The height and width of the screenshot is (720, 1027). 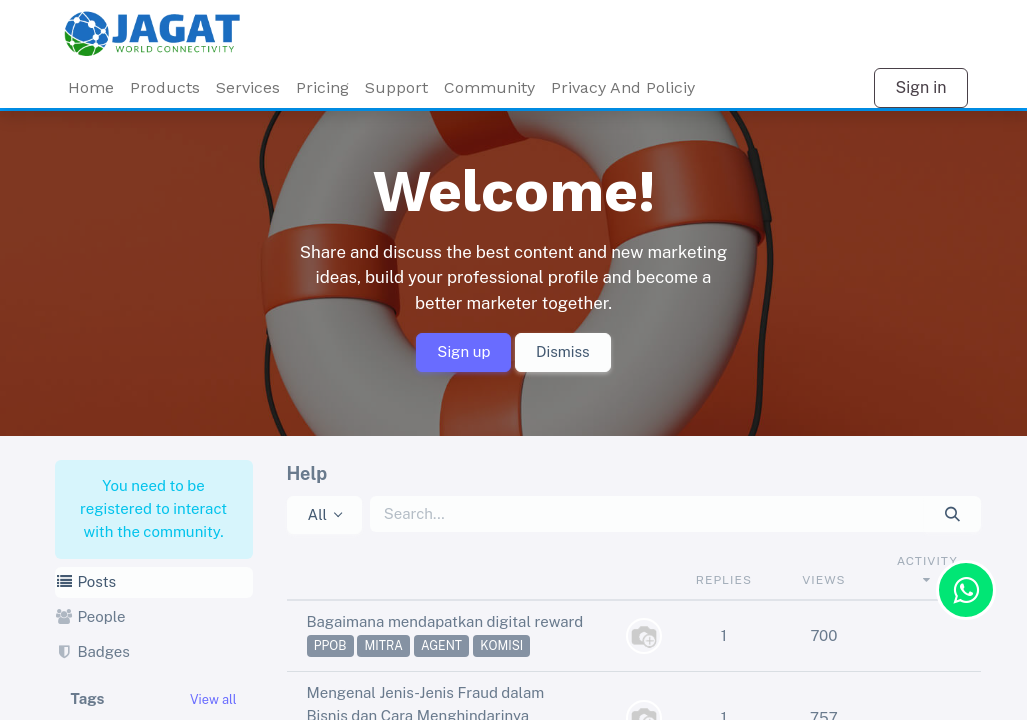 I want to click on Home [menuitem], so click(x=91, y=87).